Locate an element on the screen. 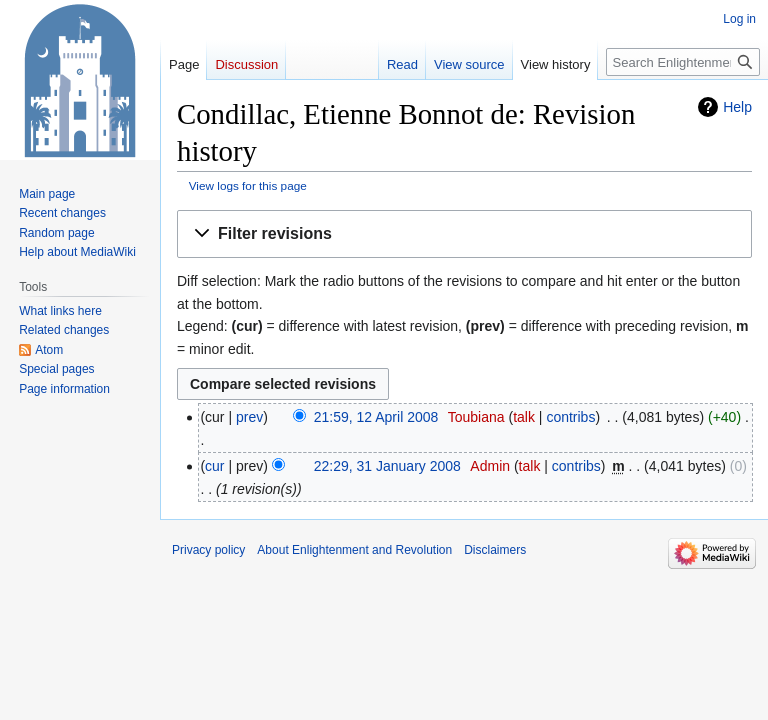 This screenshot has height=720, width=768. View logs for this page is located at coordinates (248, 185).